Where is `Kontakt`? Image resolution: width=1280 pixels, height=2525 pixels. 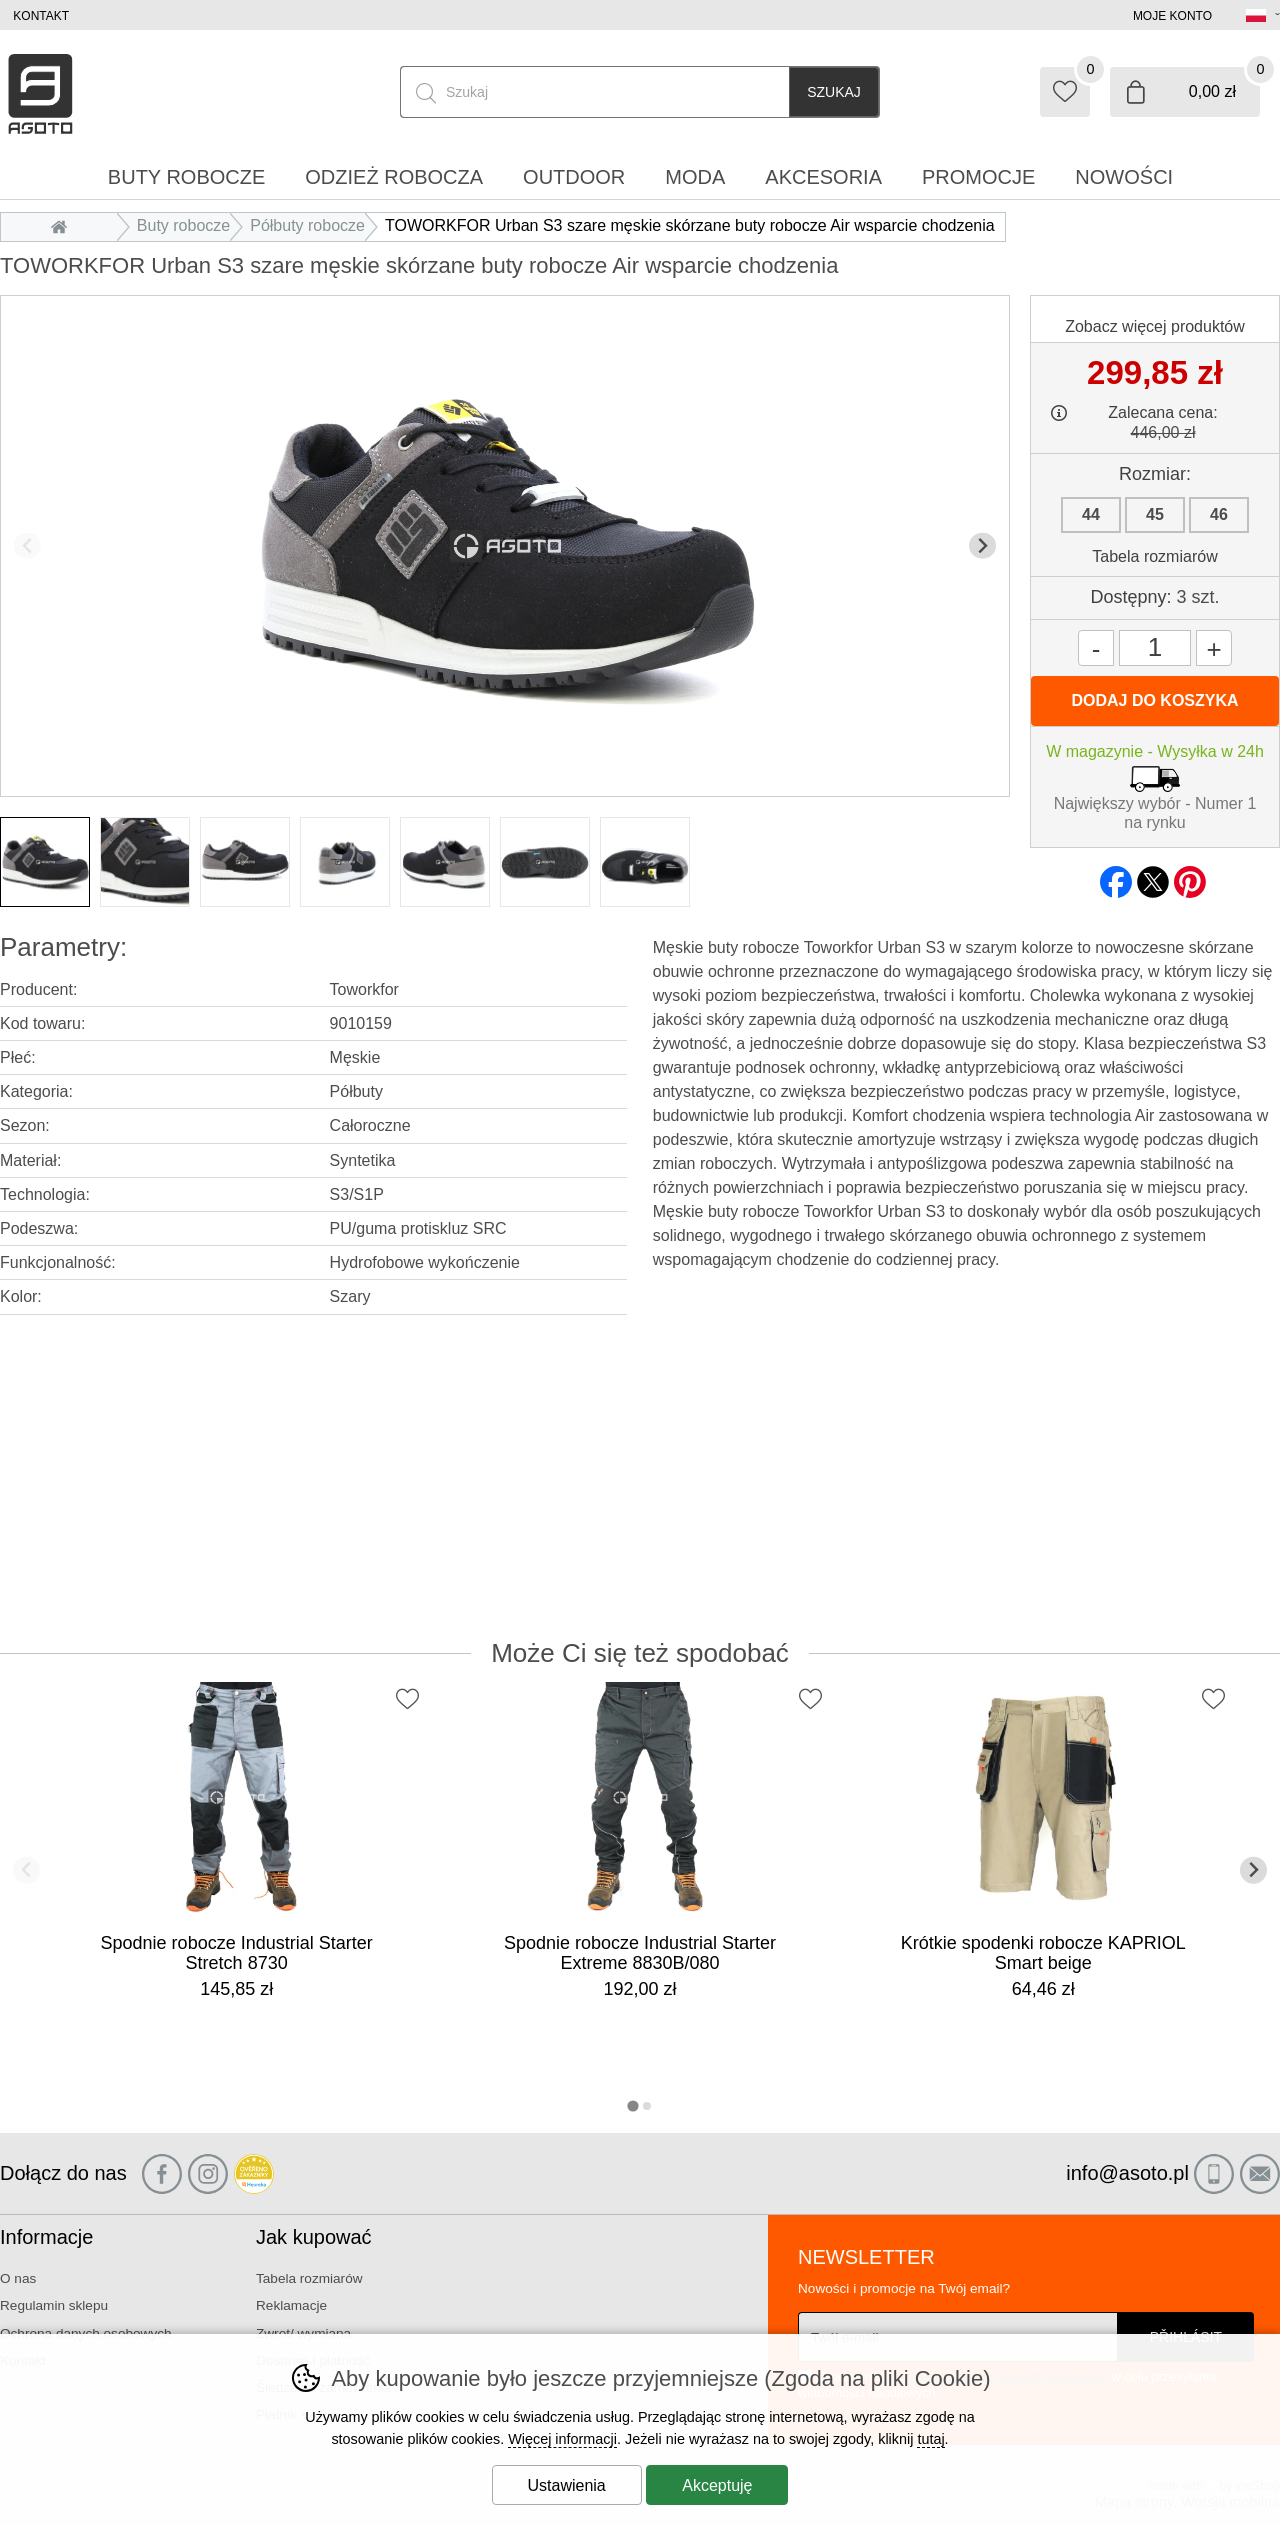
Kontakt is located at coordinates (41, 16).